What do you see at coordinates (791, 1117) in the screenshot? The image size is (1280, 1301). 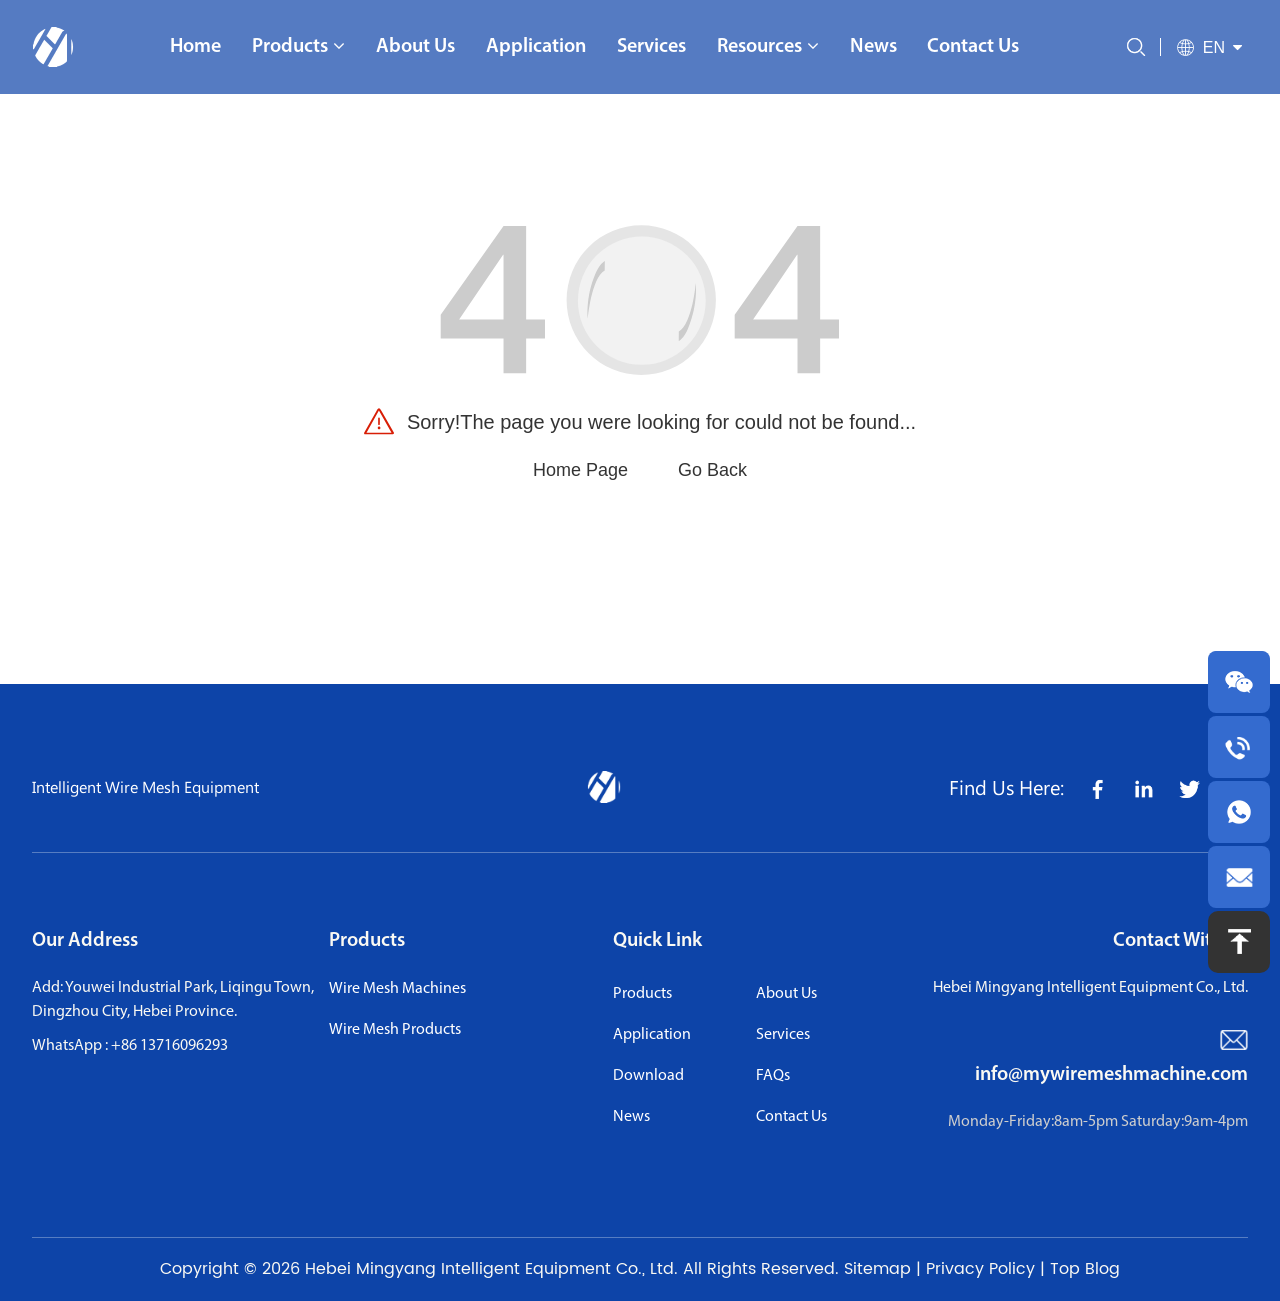 I see `contact us` at bounding box center [791, 1117].